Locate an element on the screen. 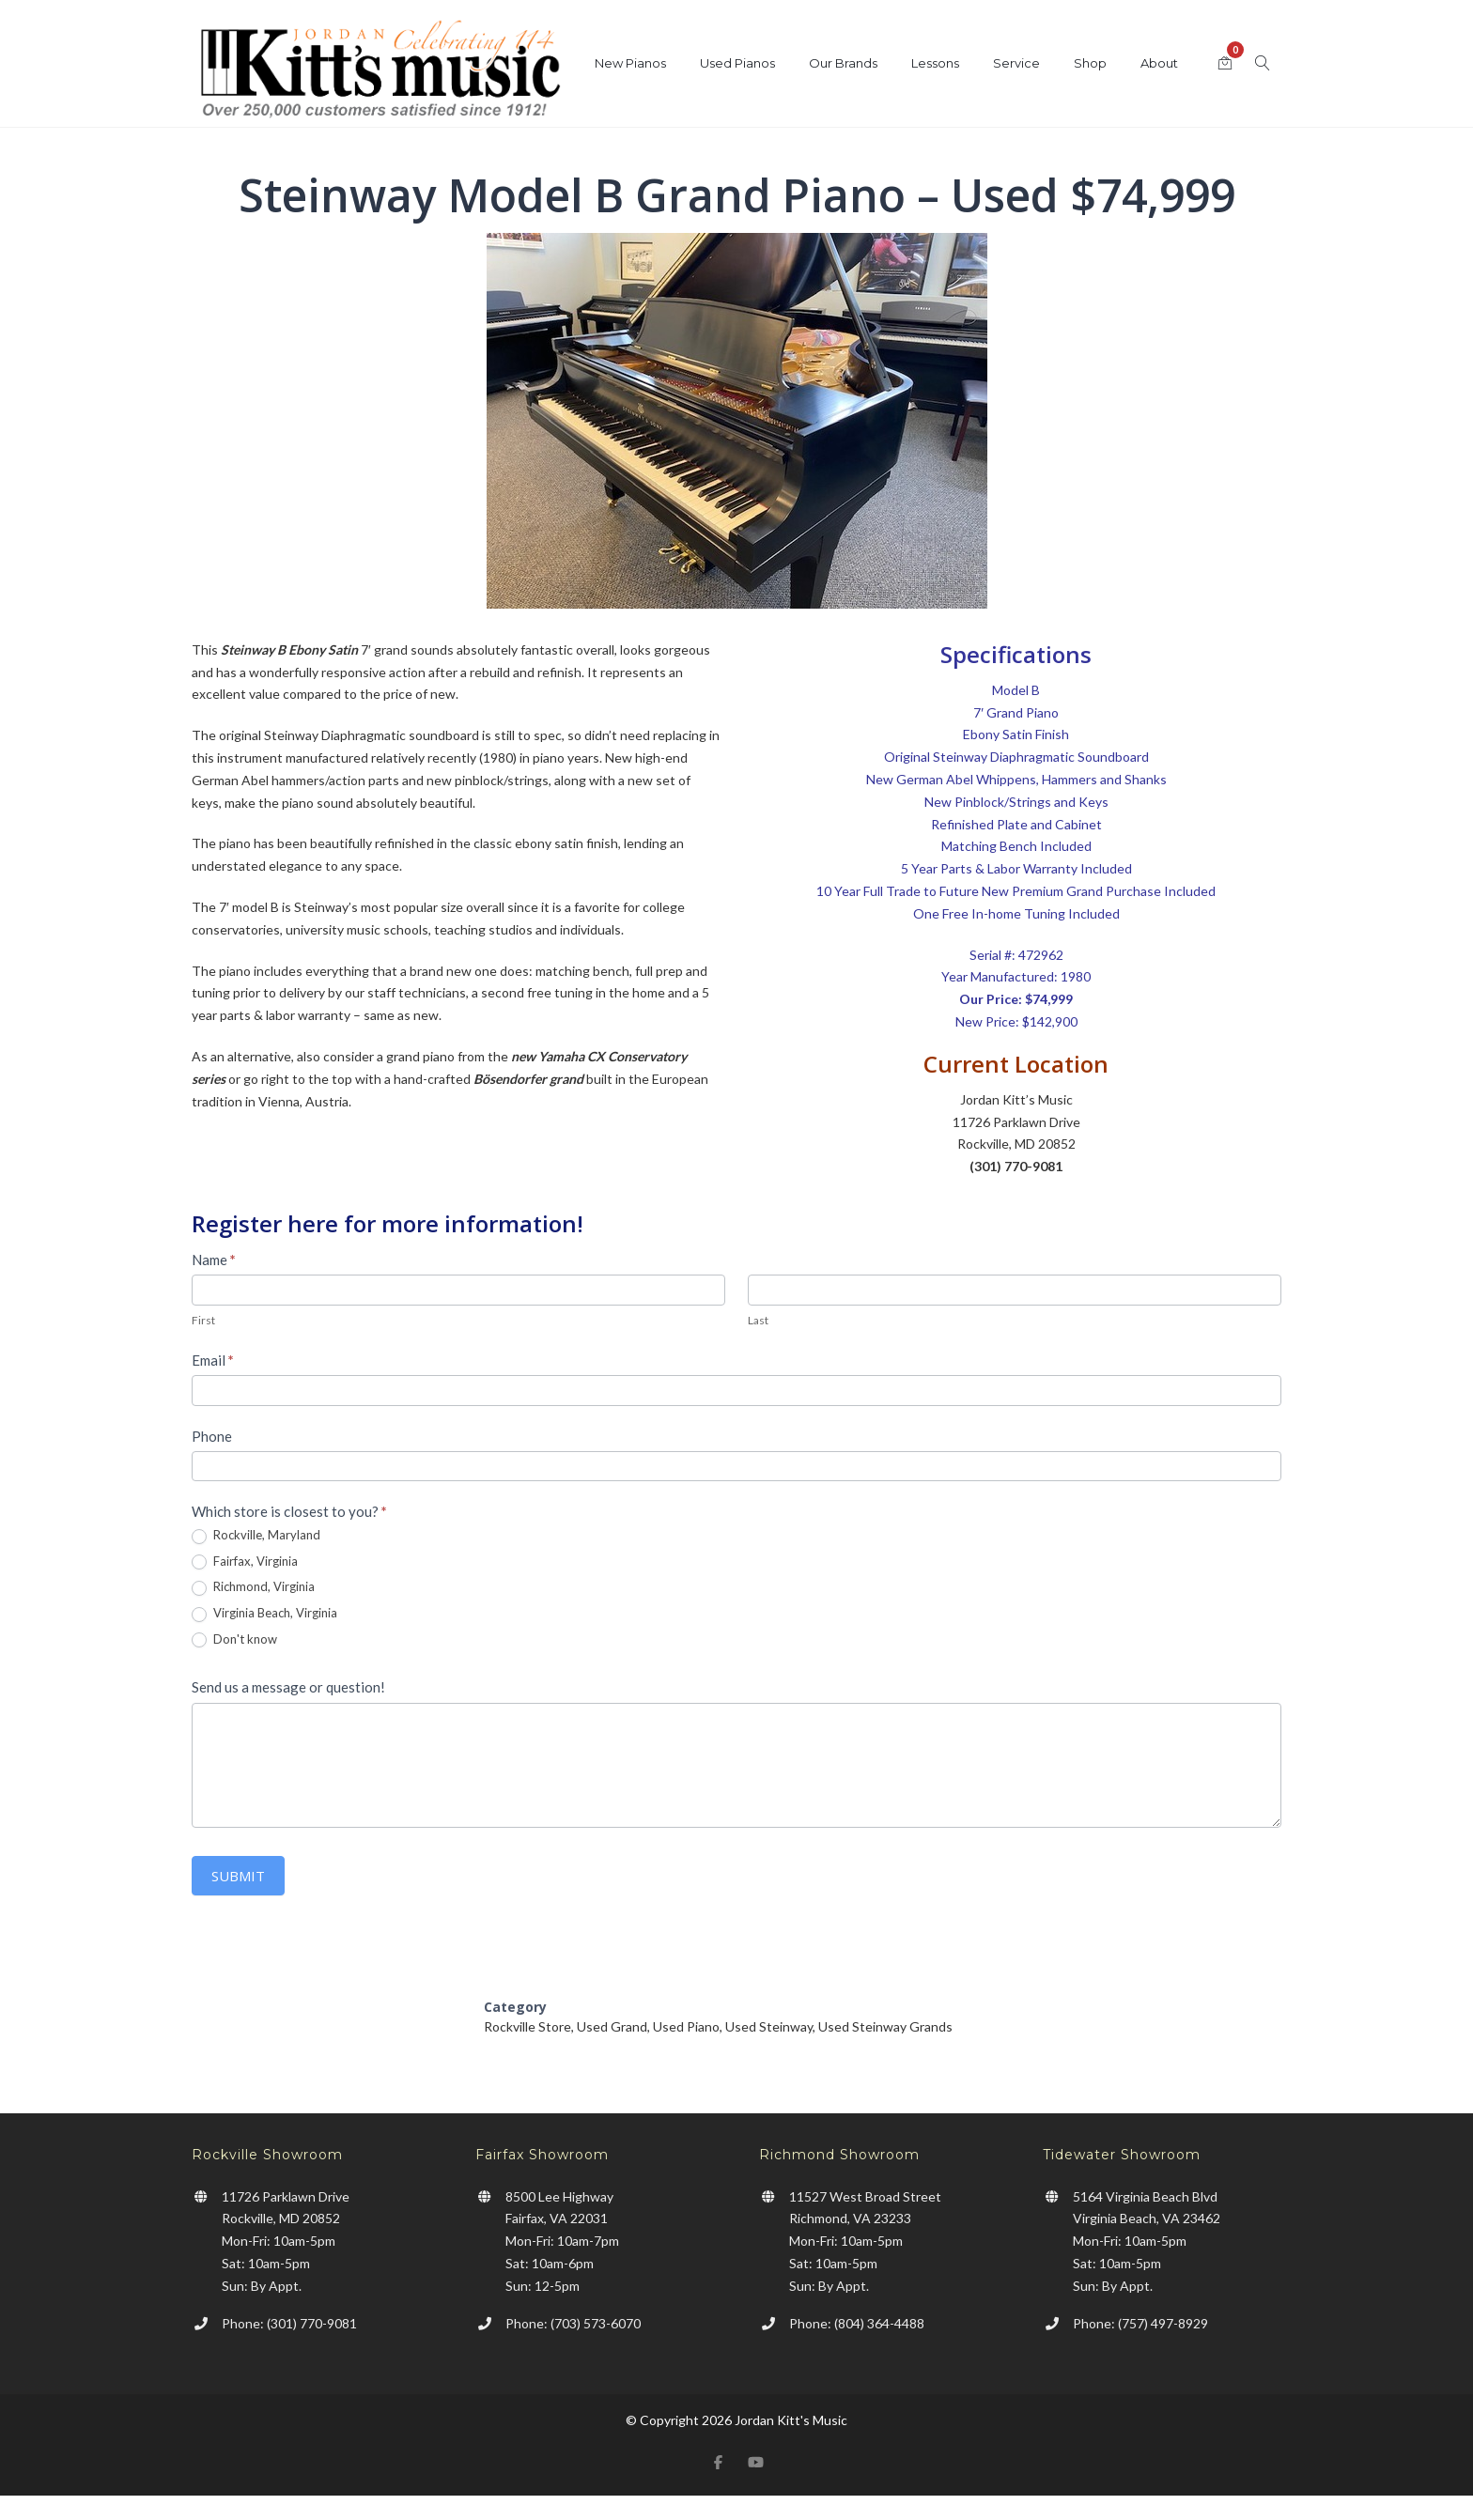 This screenshot has height=2520, width=1473. Our Brands is located at coordinates (843, 62).